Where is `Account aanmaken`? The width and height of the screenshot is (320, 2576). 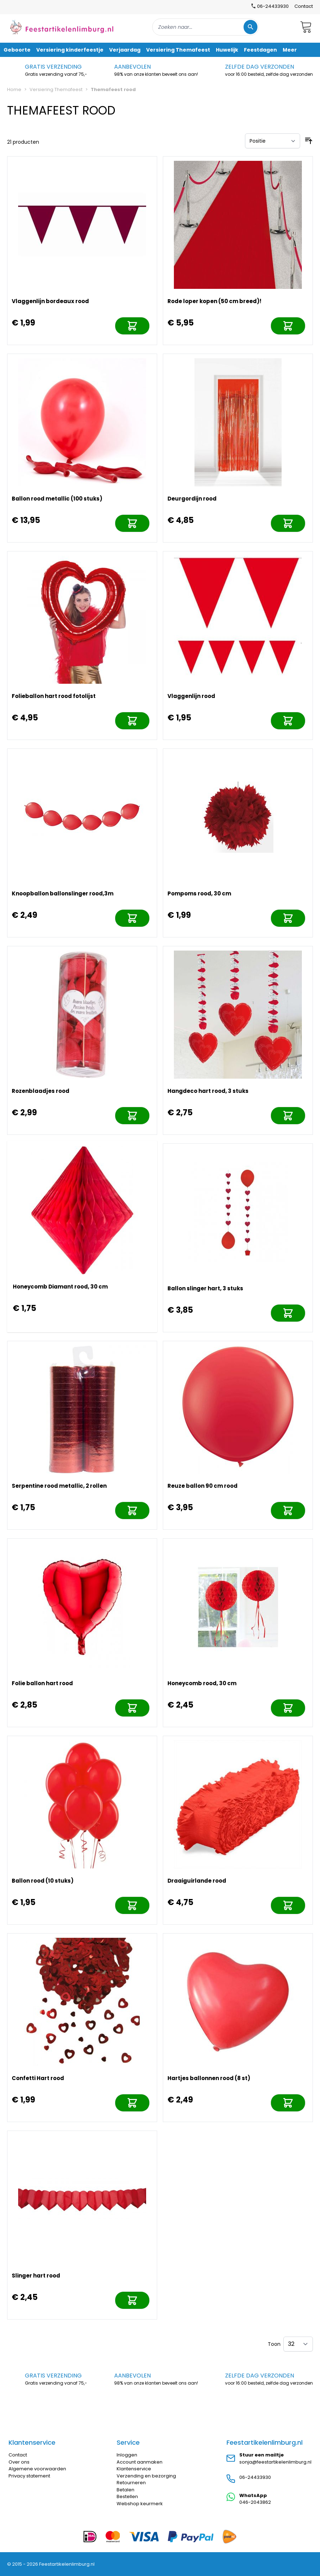
Account aanmaken is located at coordinates (139, 2462).